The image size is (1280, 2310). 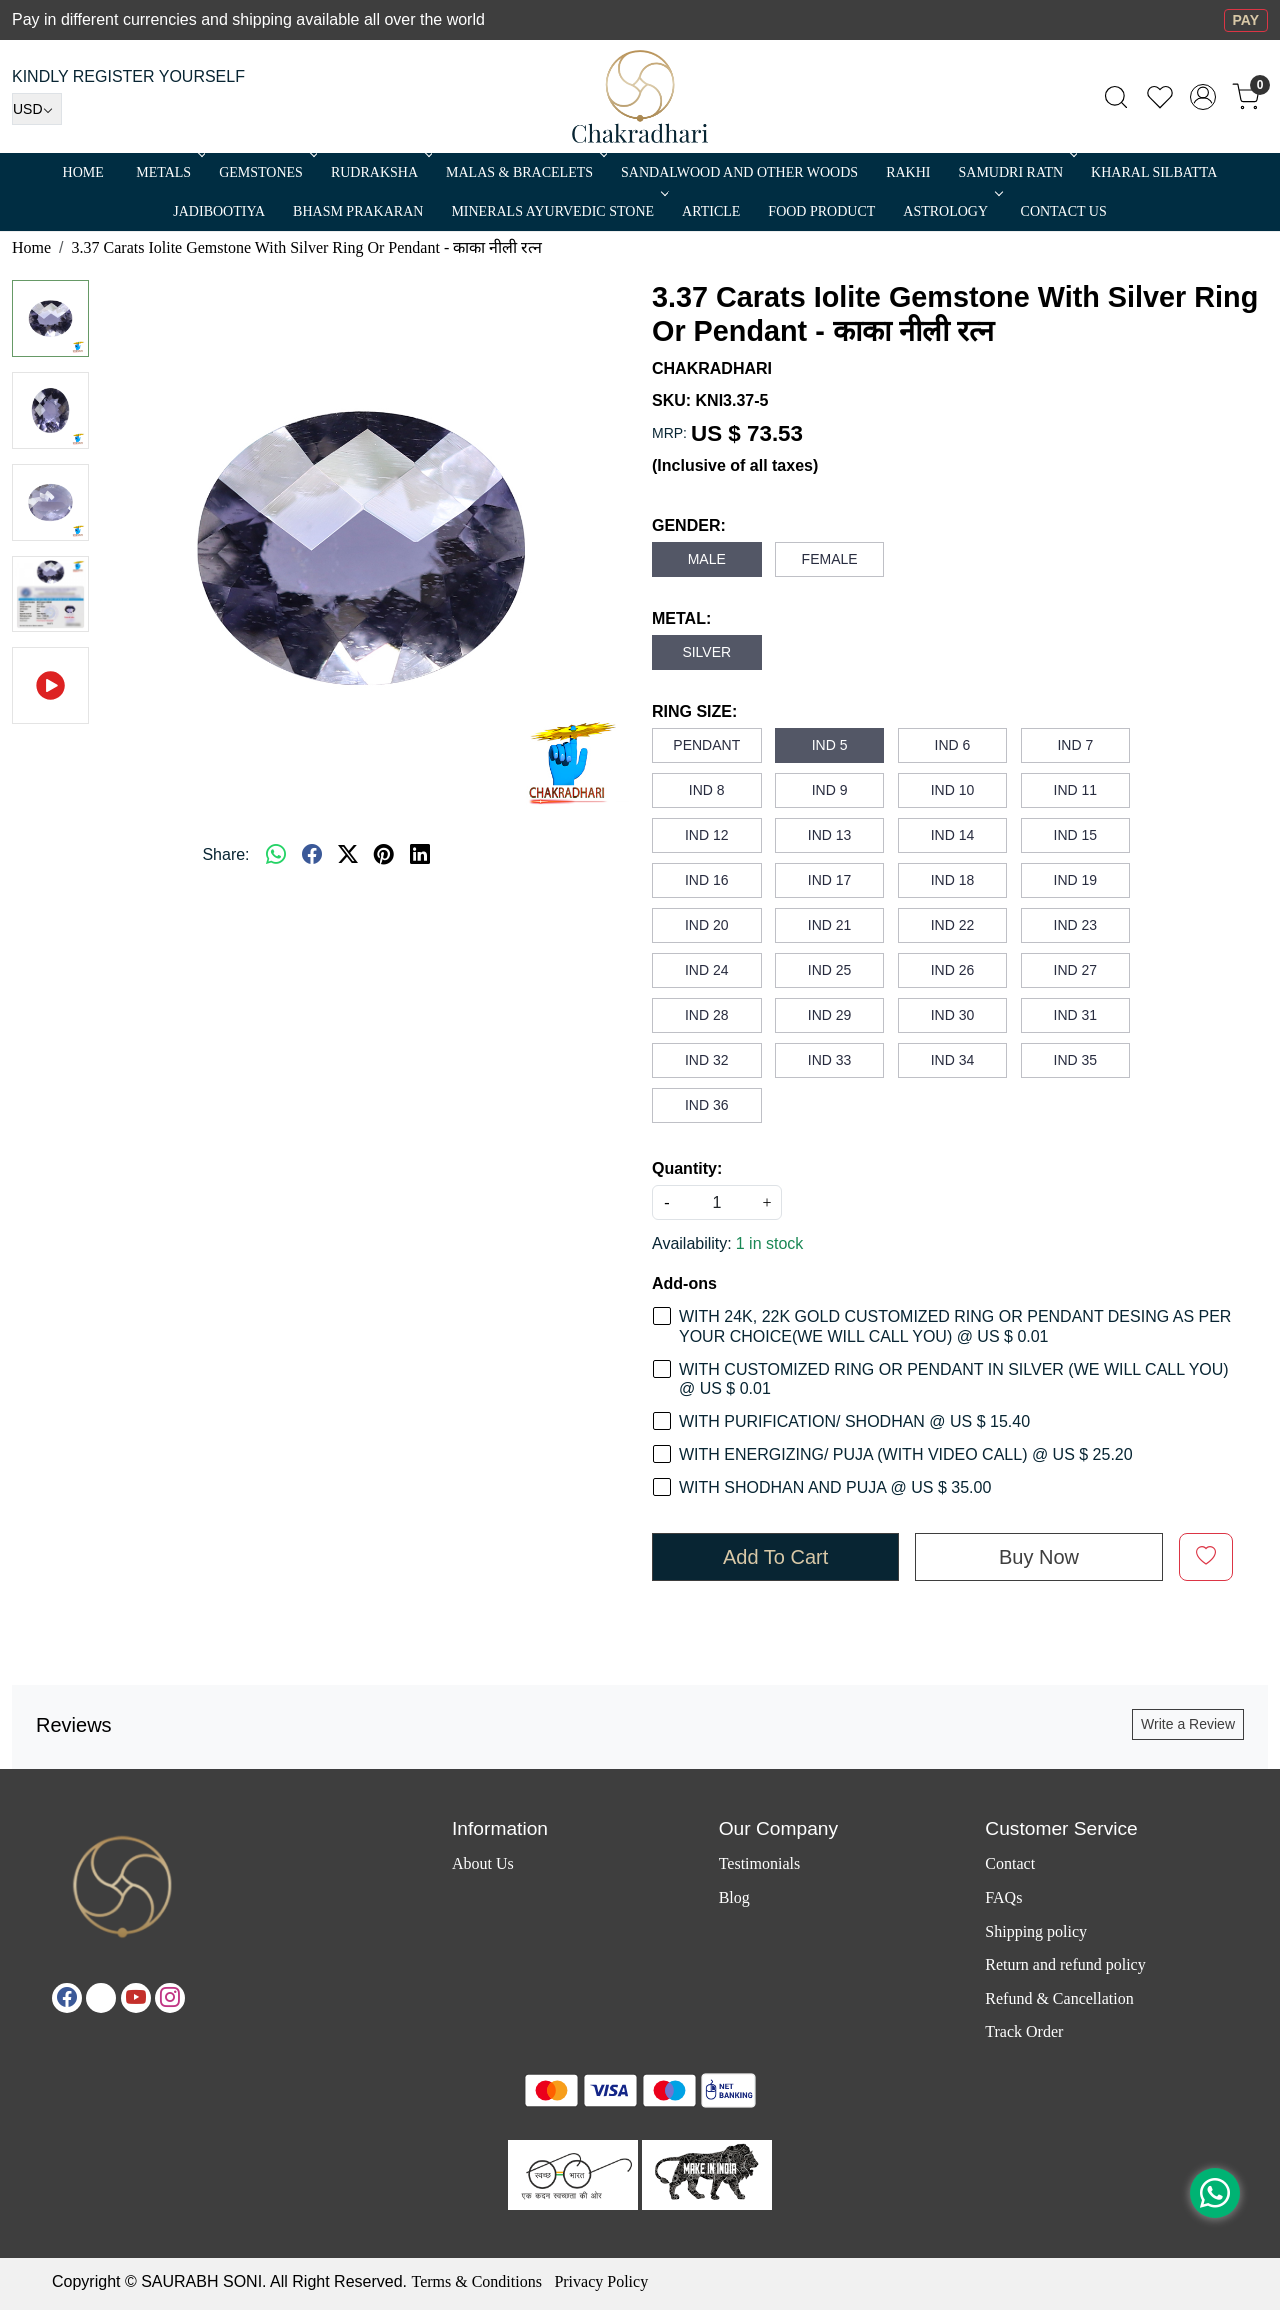 What do you see at coordinates (1036, 1931) in the screenshot?
I see `Shipping policy` at bounding box center [1036, 1931].